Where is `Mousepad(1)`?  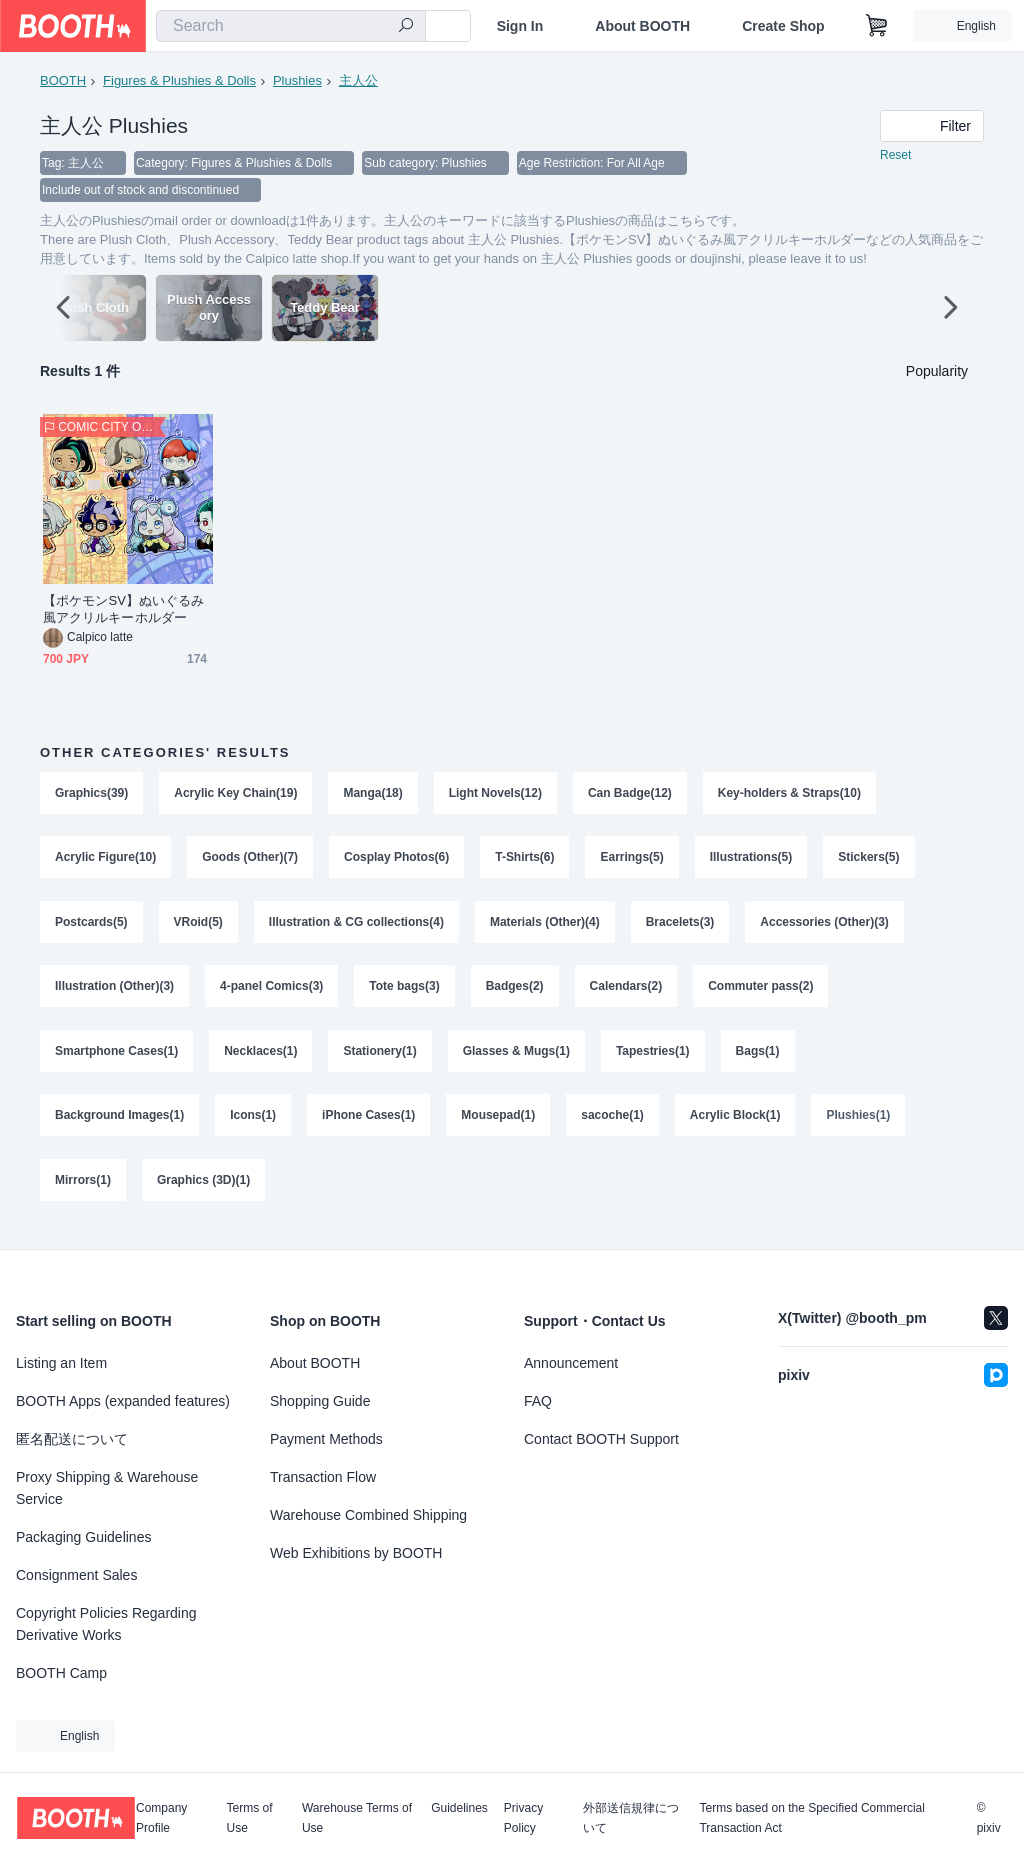
Mousepad(1) is located at coordinates (499, 1125).